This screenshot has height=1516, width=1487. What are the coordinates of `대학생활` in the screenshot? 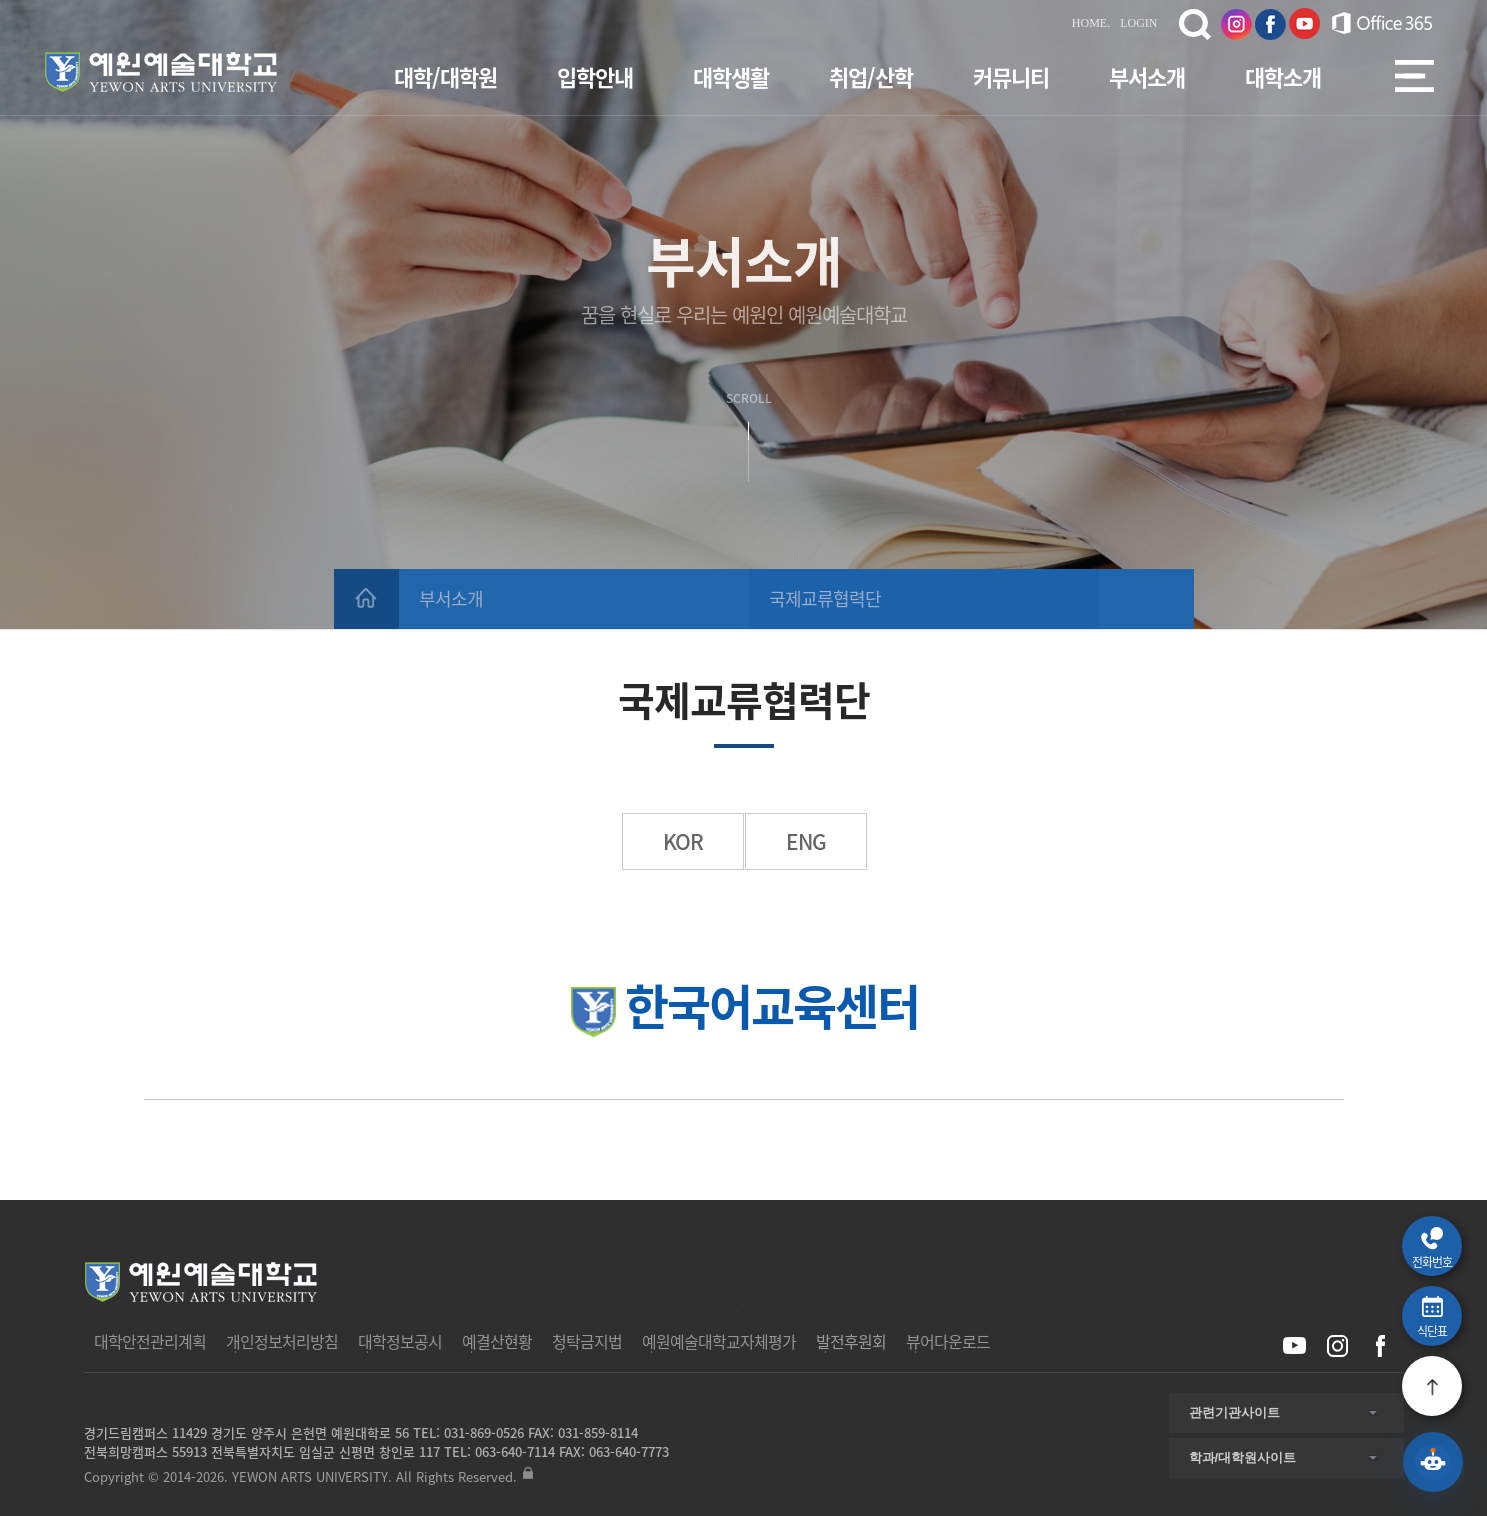 It's located at (731, 76).